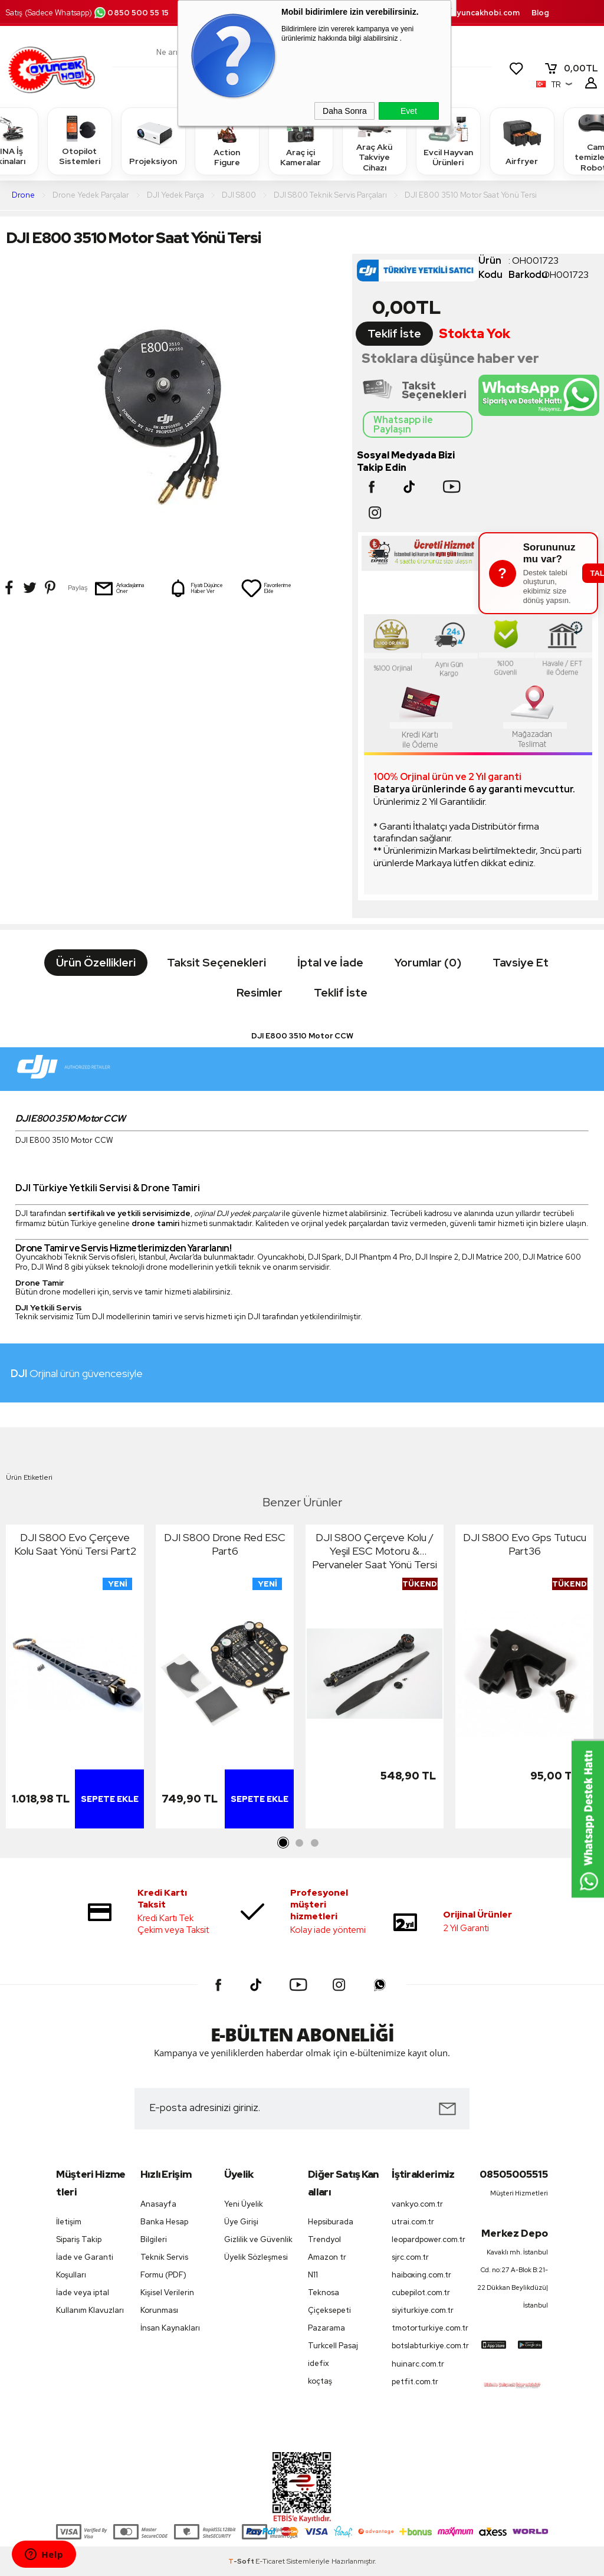 The image size is (604, 2576). Describe the element at coordinates (428, 2239) in the screenshot. I see `leopardpower.com.tr` at that location.